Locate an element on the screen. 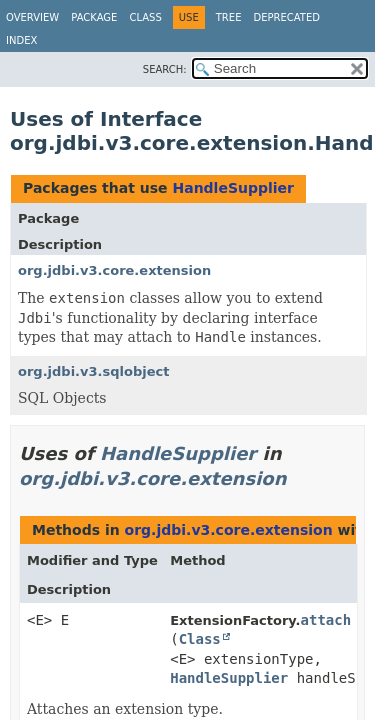  HandleSupplier is located at coordinates (233, 188).